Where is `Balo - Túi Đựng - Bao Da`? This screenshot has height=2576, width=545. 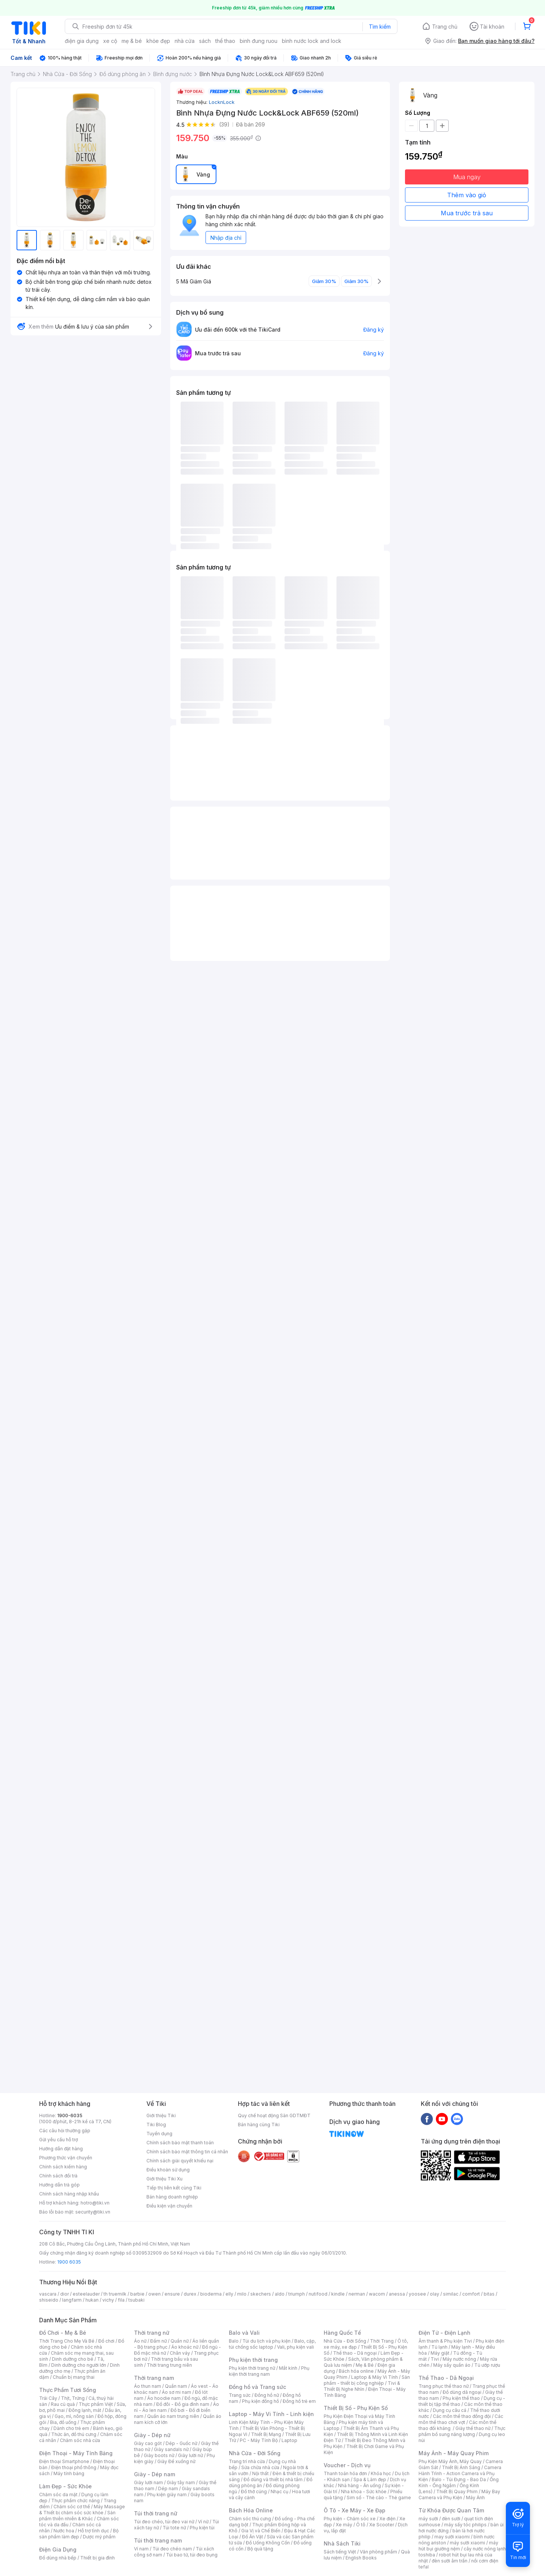 Balo - Túi Đựng - Bao Da is located at coordinates (459, 2479).